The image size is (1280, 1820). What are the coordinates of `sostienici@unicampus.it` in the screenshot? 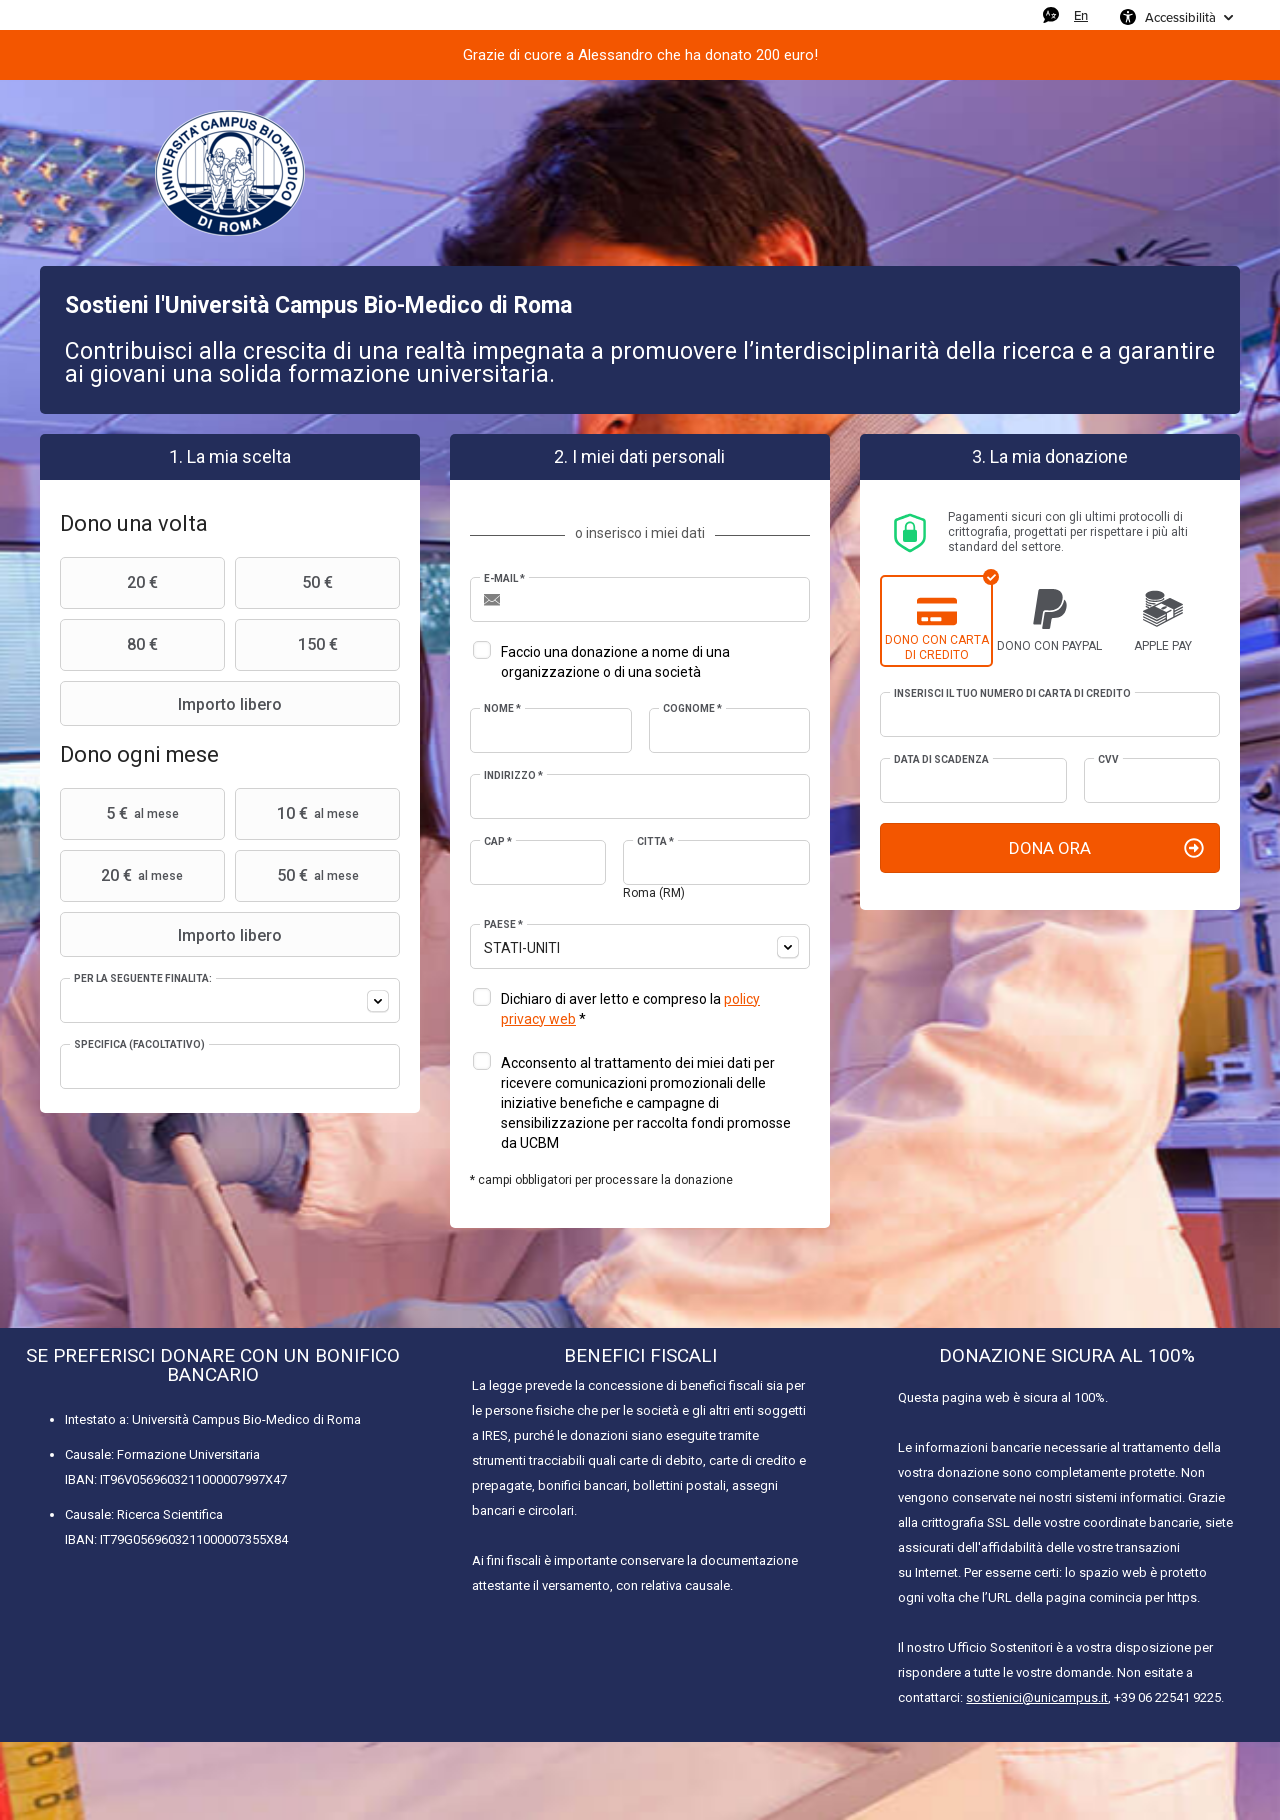 It's located at (1037, 1697).